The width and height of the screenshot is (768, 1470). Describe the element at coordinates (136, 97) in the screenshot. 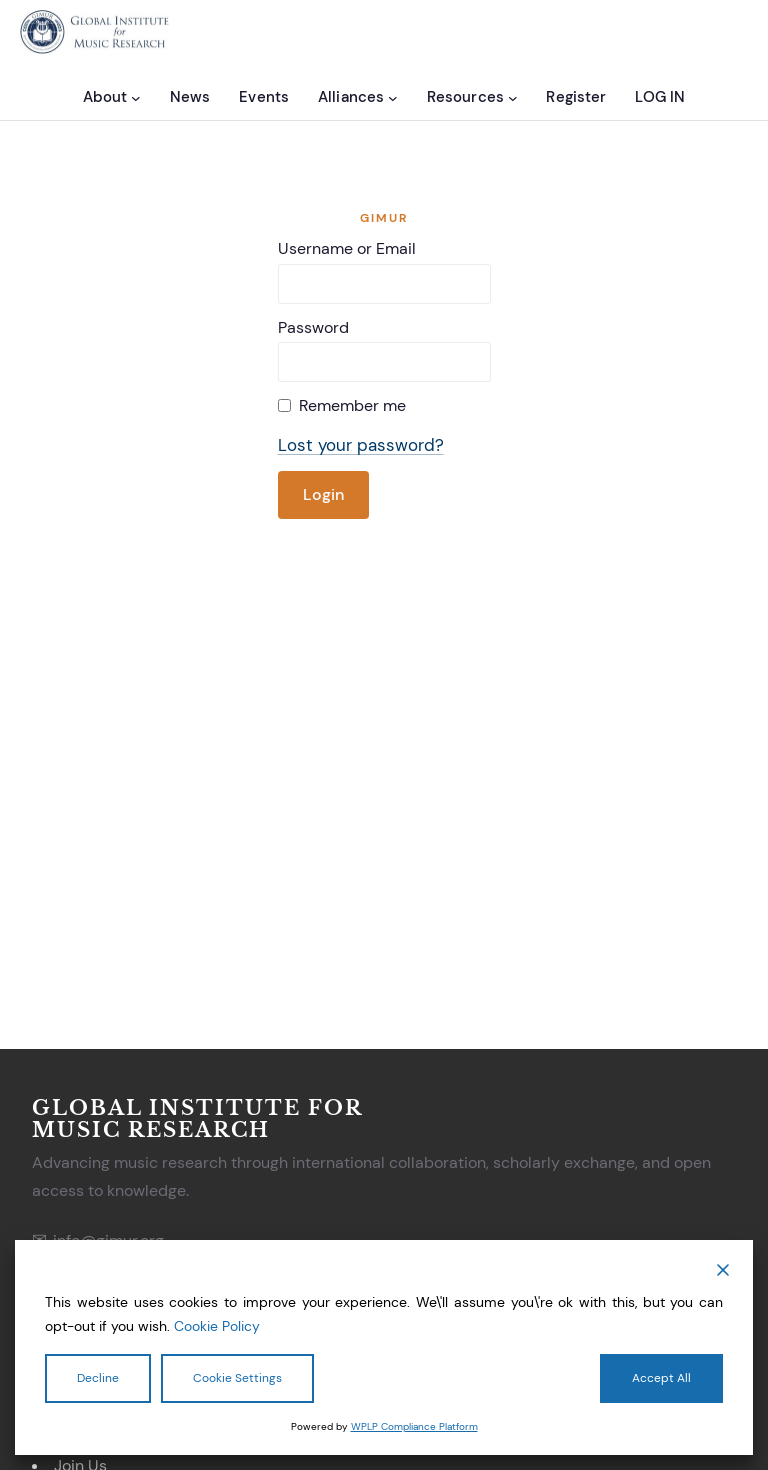

I see `[About submenu]` at that location.